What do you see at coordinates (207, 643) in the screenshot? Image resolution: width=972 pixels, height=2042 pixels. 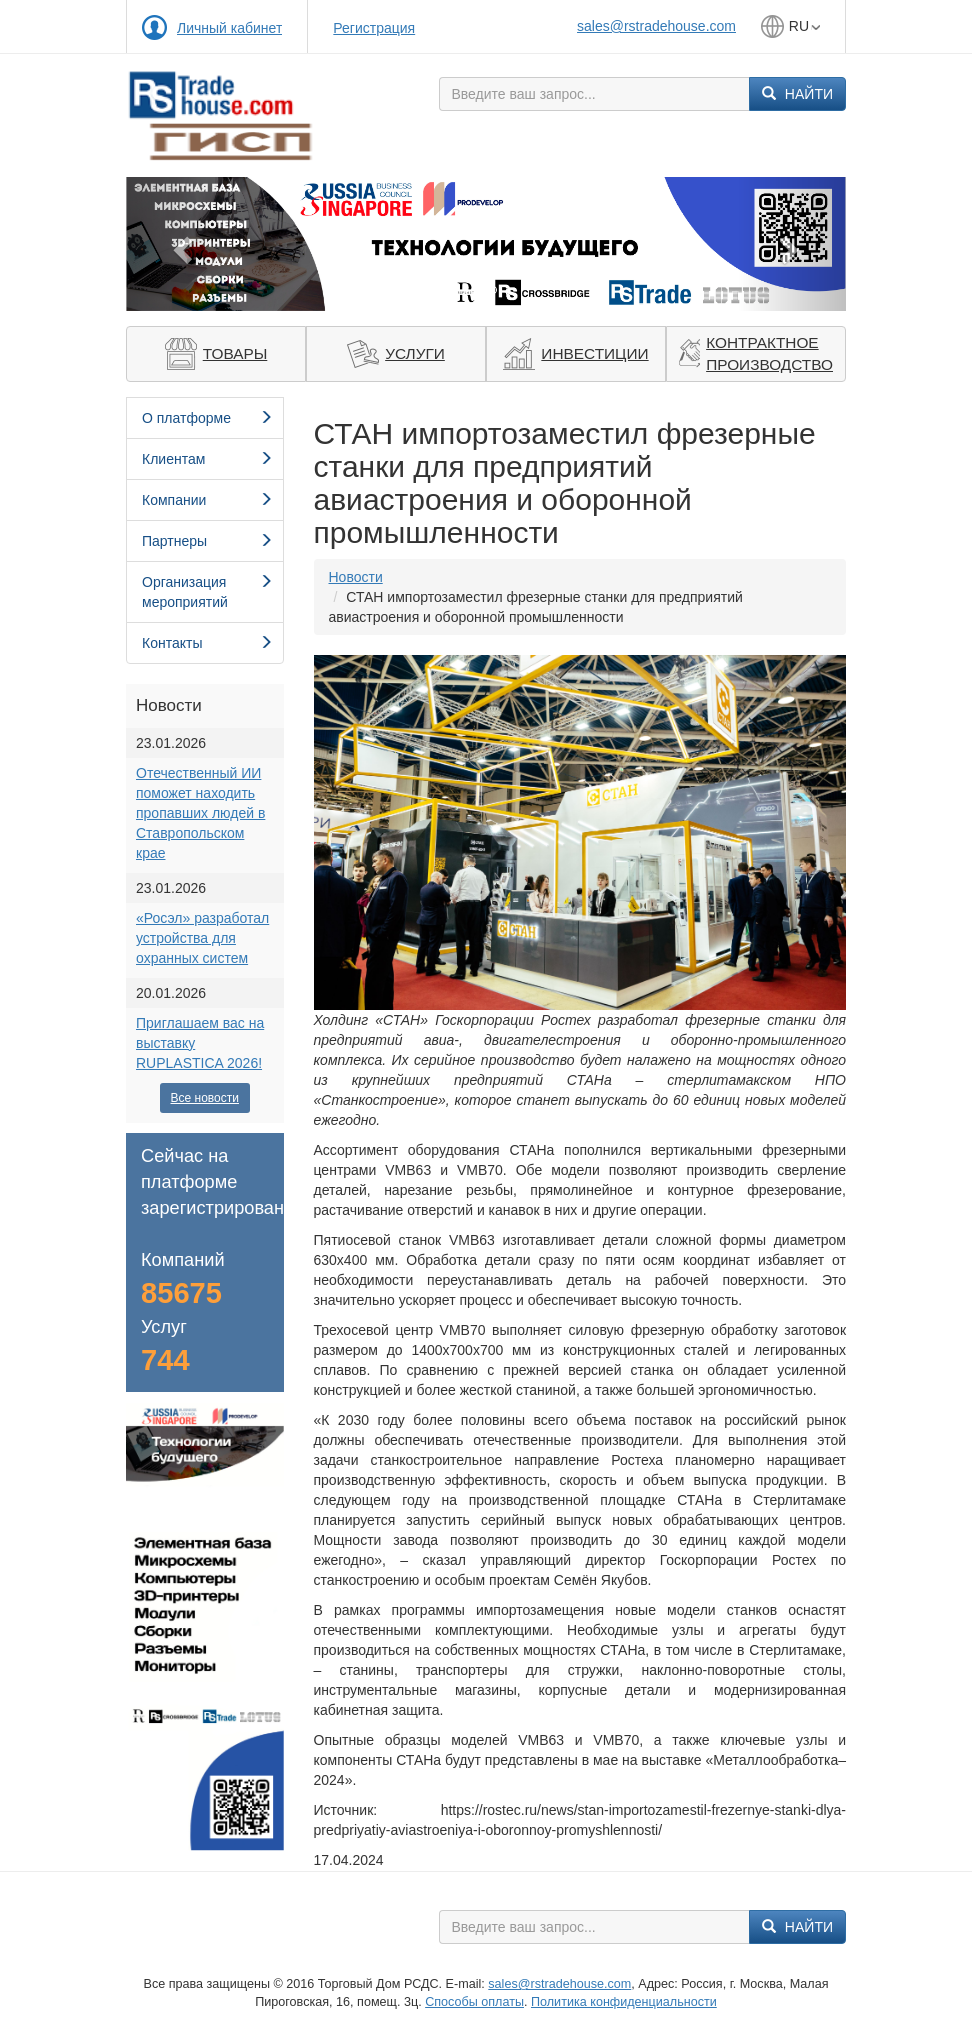 I see `Контакты` at bounding box center [207, 643].